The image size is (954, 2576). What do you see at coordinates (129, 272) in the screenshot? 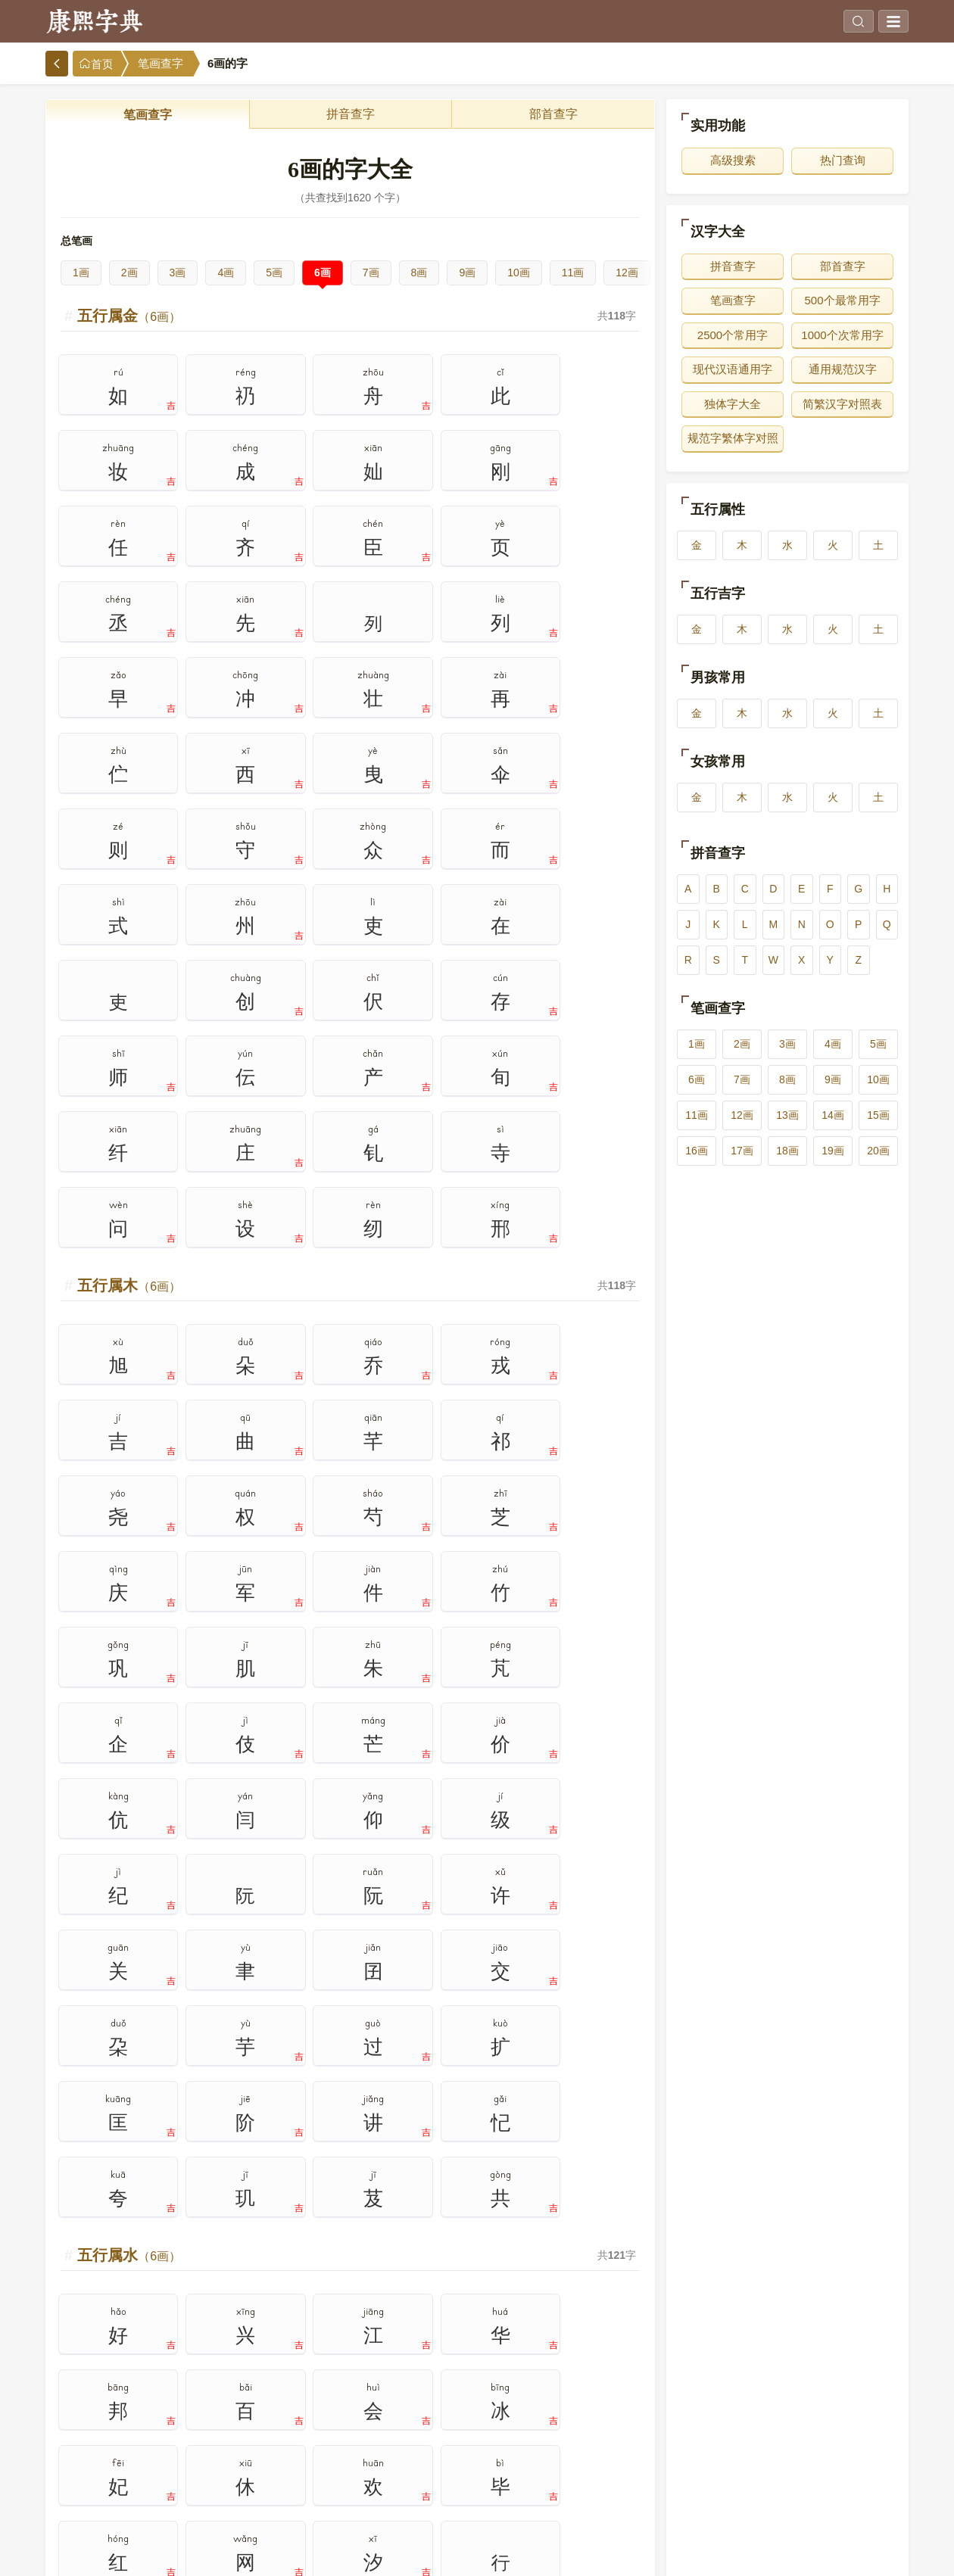
I see `2画` at bounding box center [129, 272].